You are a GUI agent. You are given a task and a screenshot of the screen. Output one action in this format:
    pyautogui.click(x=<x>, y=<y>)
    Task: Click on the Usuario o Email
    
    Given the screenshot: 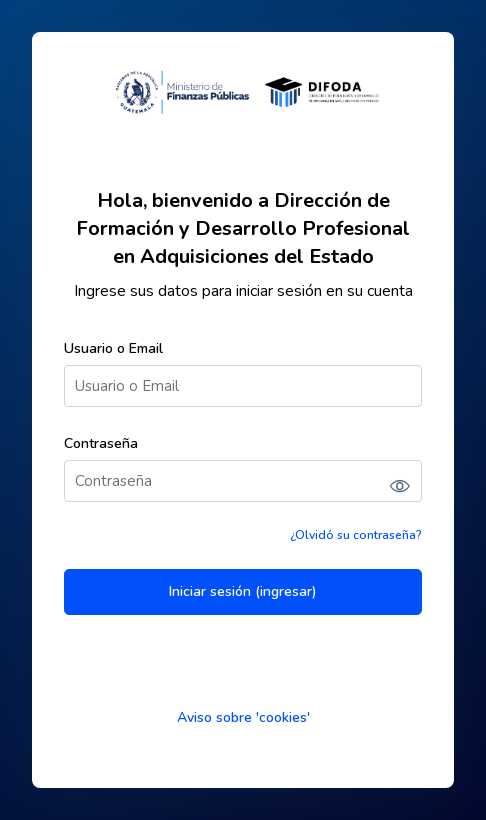 What is the action you would take?
    pyautogui.click(x=113, y=348)
    